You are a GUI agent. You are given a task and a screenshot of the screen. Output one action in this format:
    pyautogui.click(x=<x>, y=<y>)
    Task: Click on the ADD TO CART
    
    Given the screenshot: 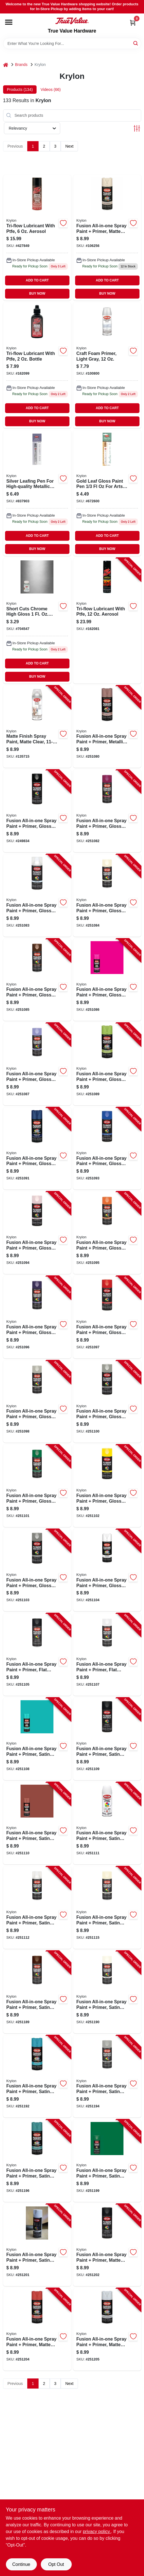 What is the action you would take?
    pyautogui.click(x=37, y=280)
    